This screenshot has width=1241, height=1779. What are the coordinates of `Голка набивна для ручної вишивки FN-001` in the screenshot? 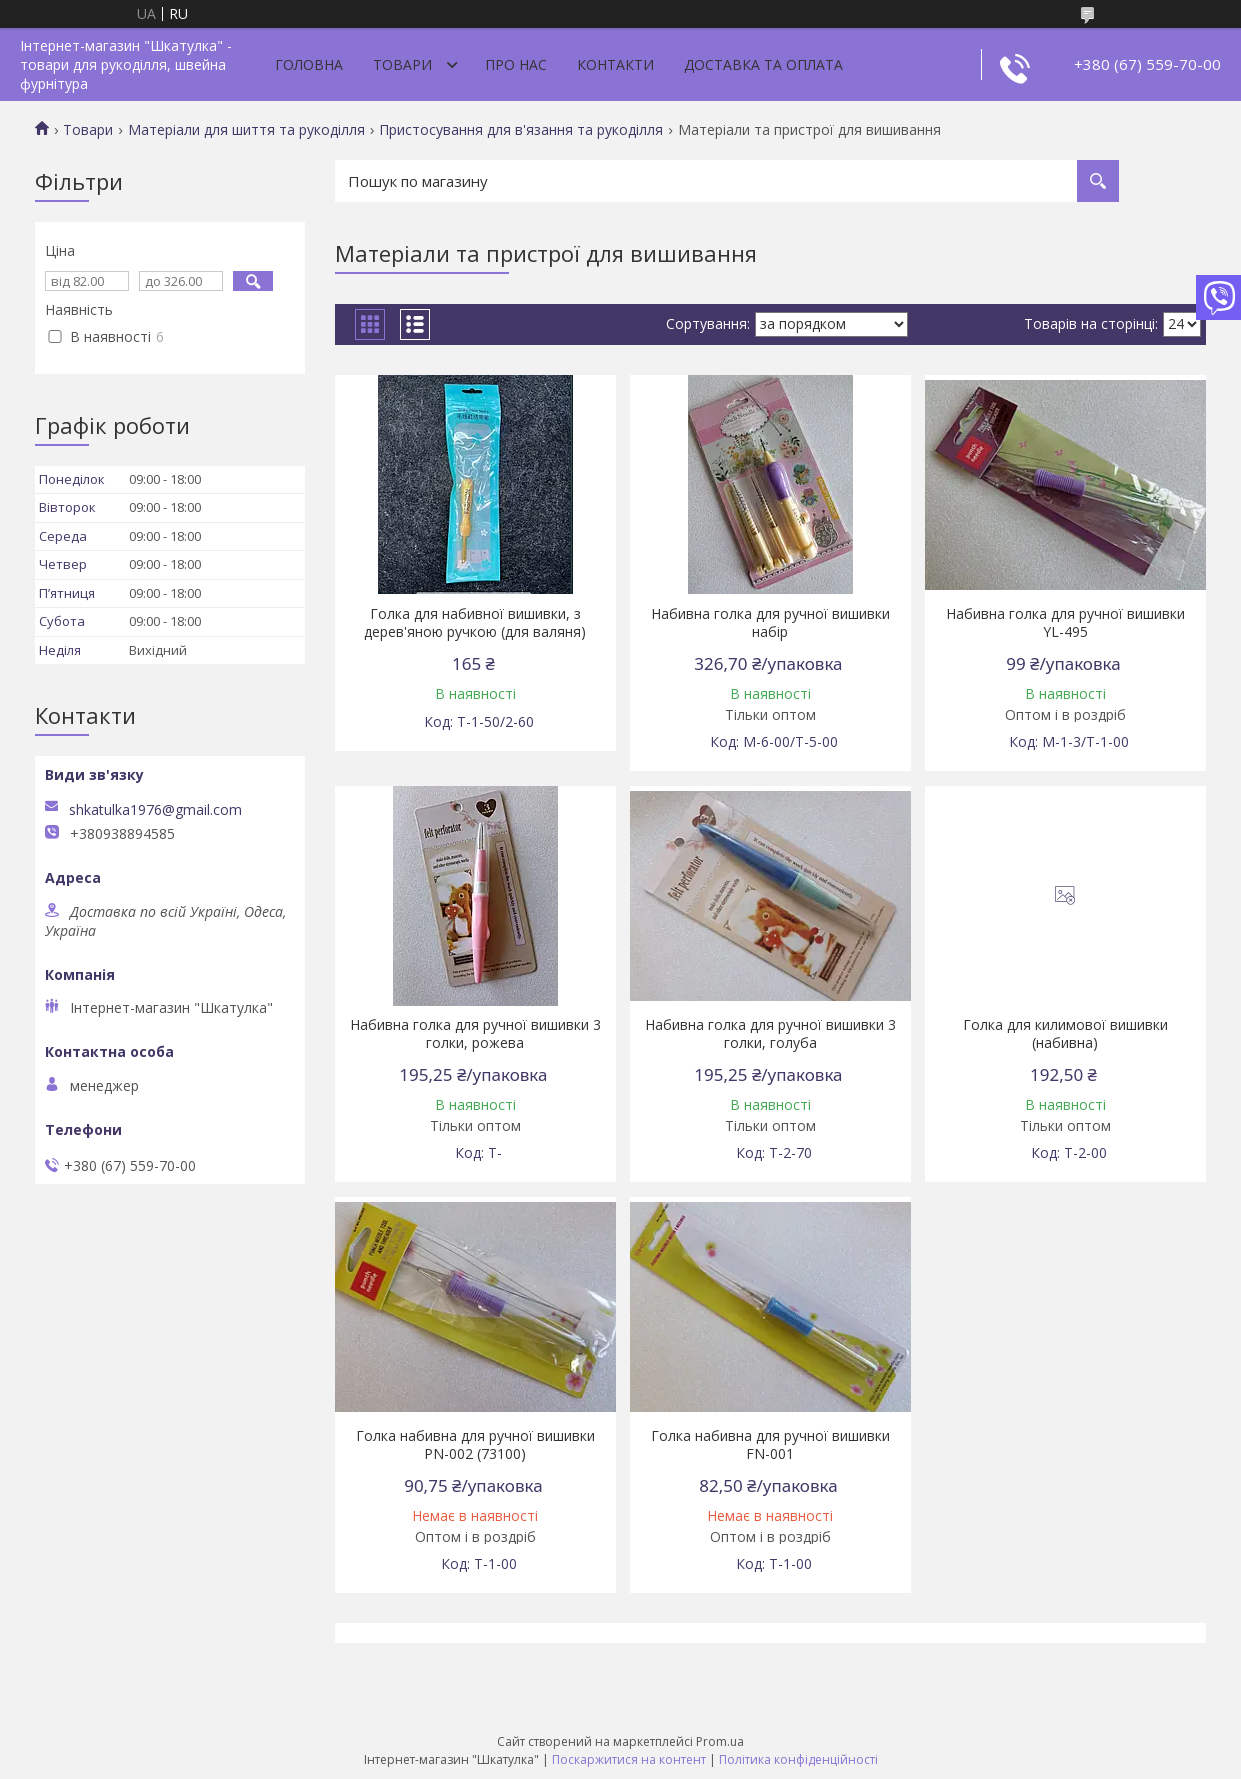 It's located at (770, 1445).